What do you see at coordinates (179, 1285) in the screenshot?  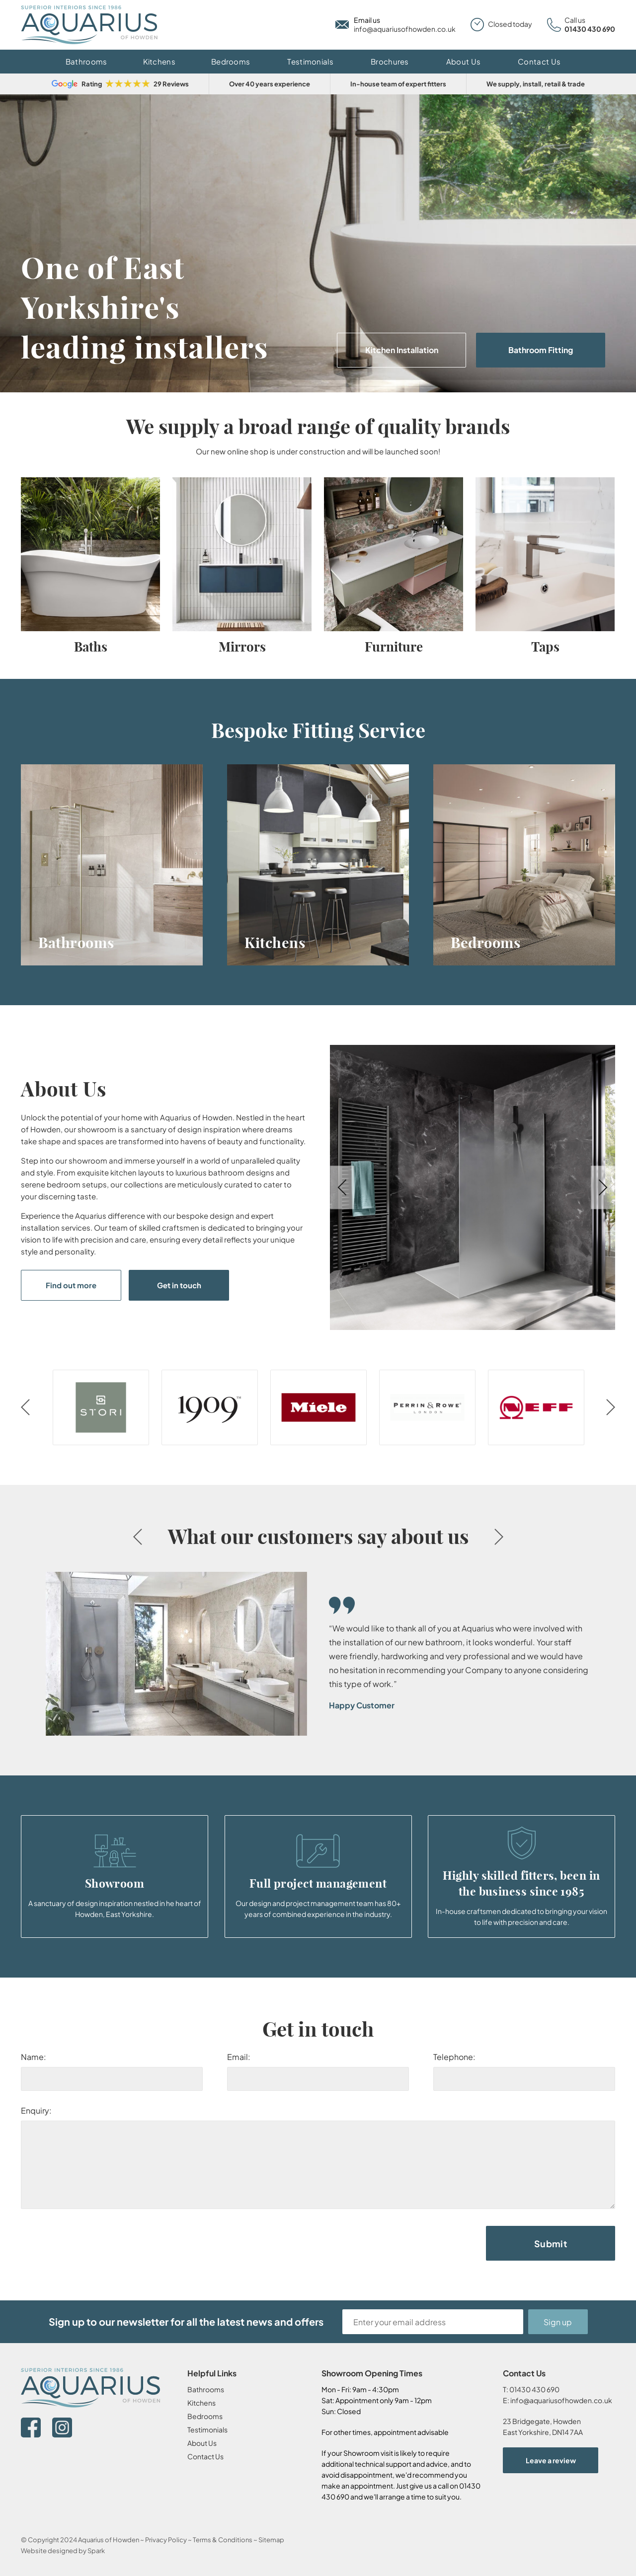 I see `Get in touch` at bounding box center [179, 1285].